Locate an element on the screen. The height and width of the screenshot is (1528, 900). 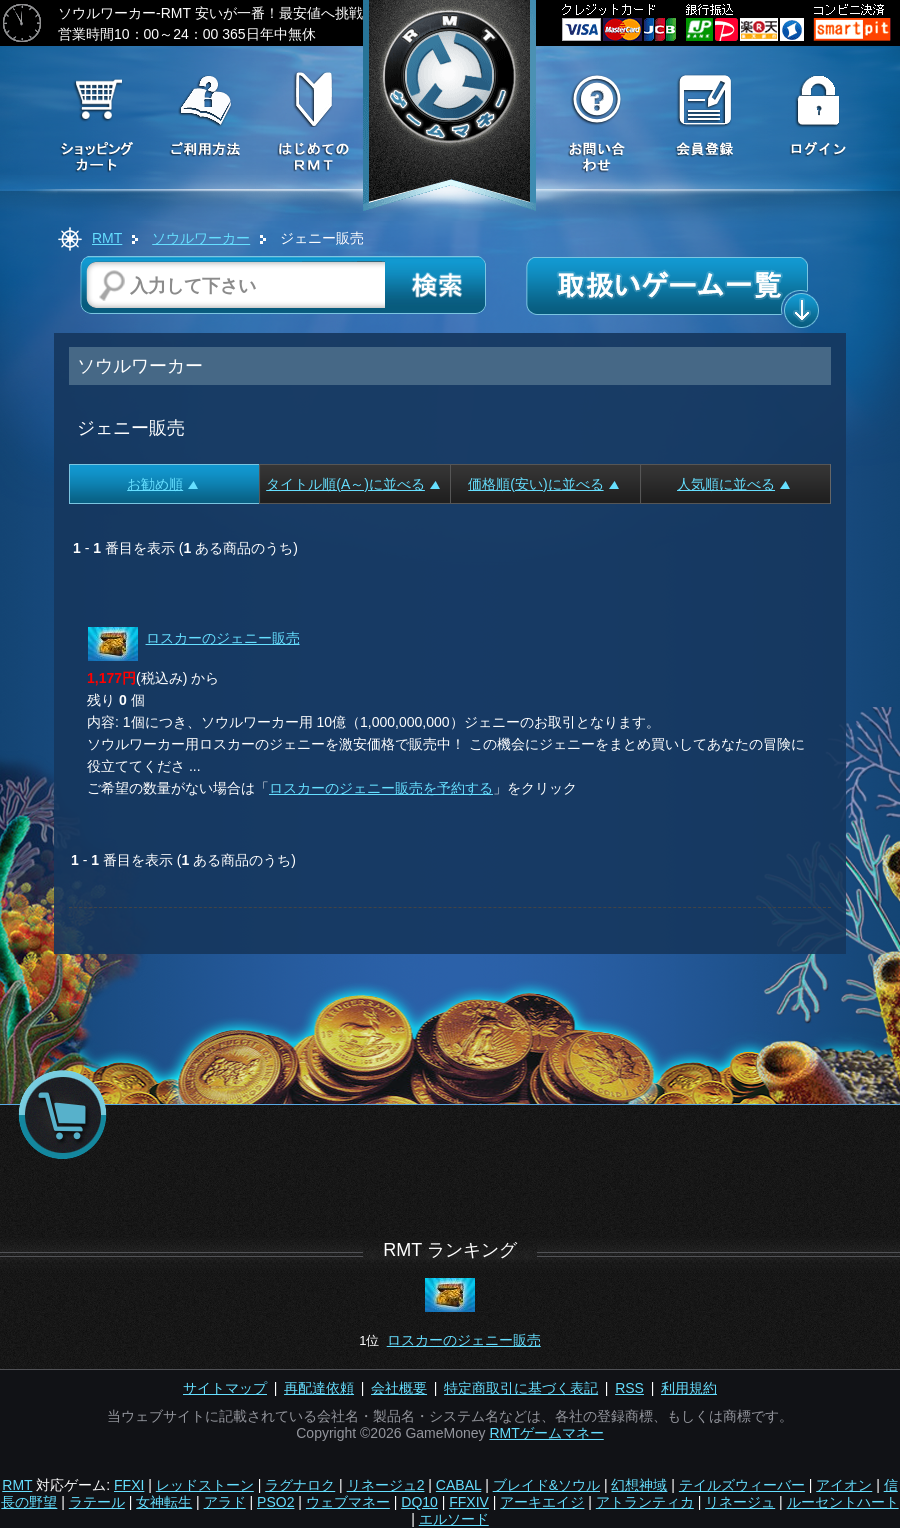
サイトマップ is located at coordinates (225, 1388).